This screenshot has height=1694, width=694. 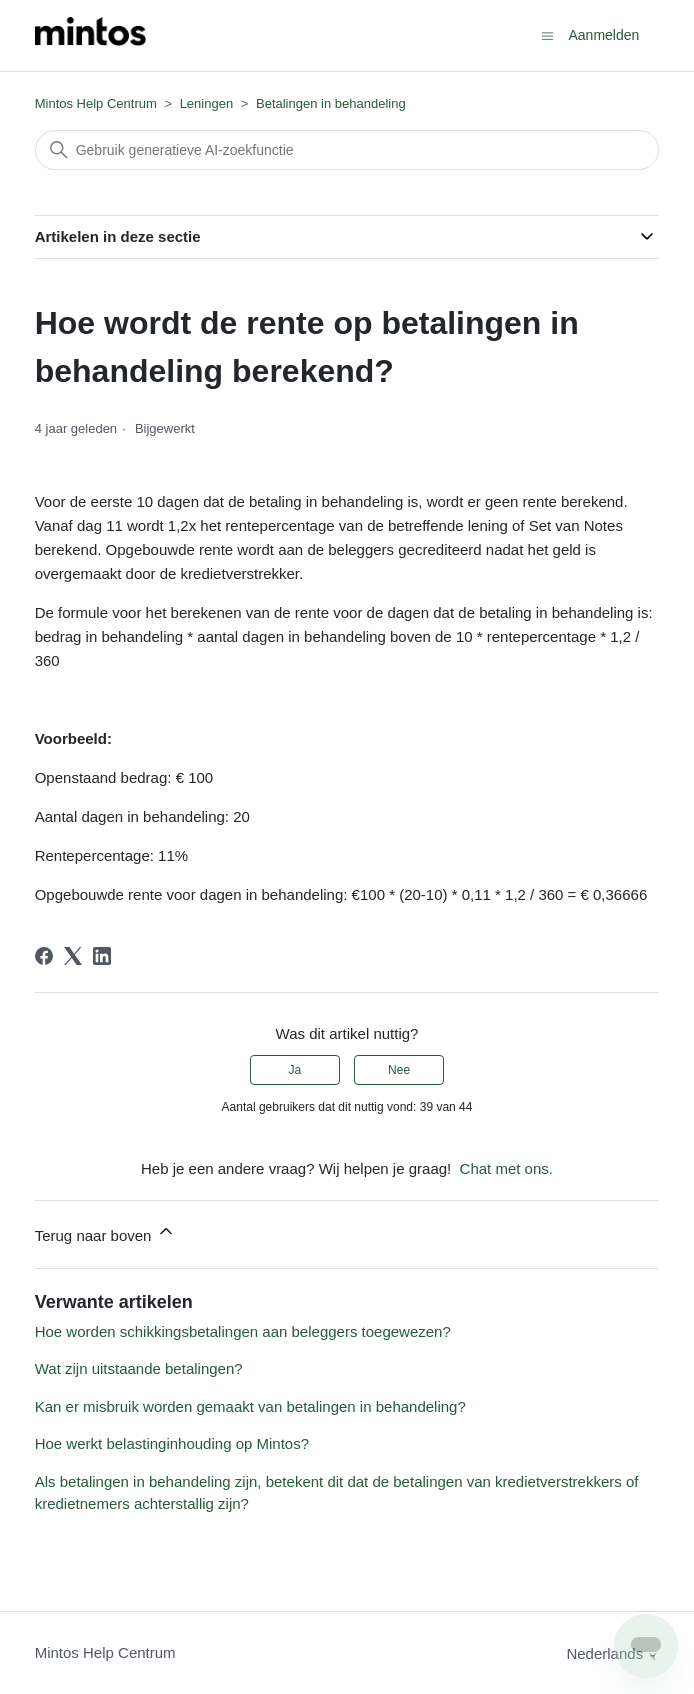 What do you see at coordinates (295, 1070) in the screenshot?
I see `Ja [Dit artikel was nuttig]` at bounding box center [295, 1070].